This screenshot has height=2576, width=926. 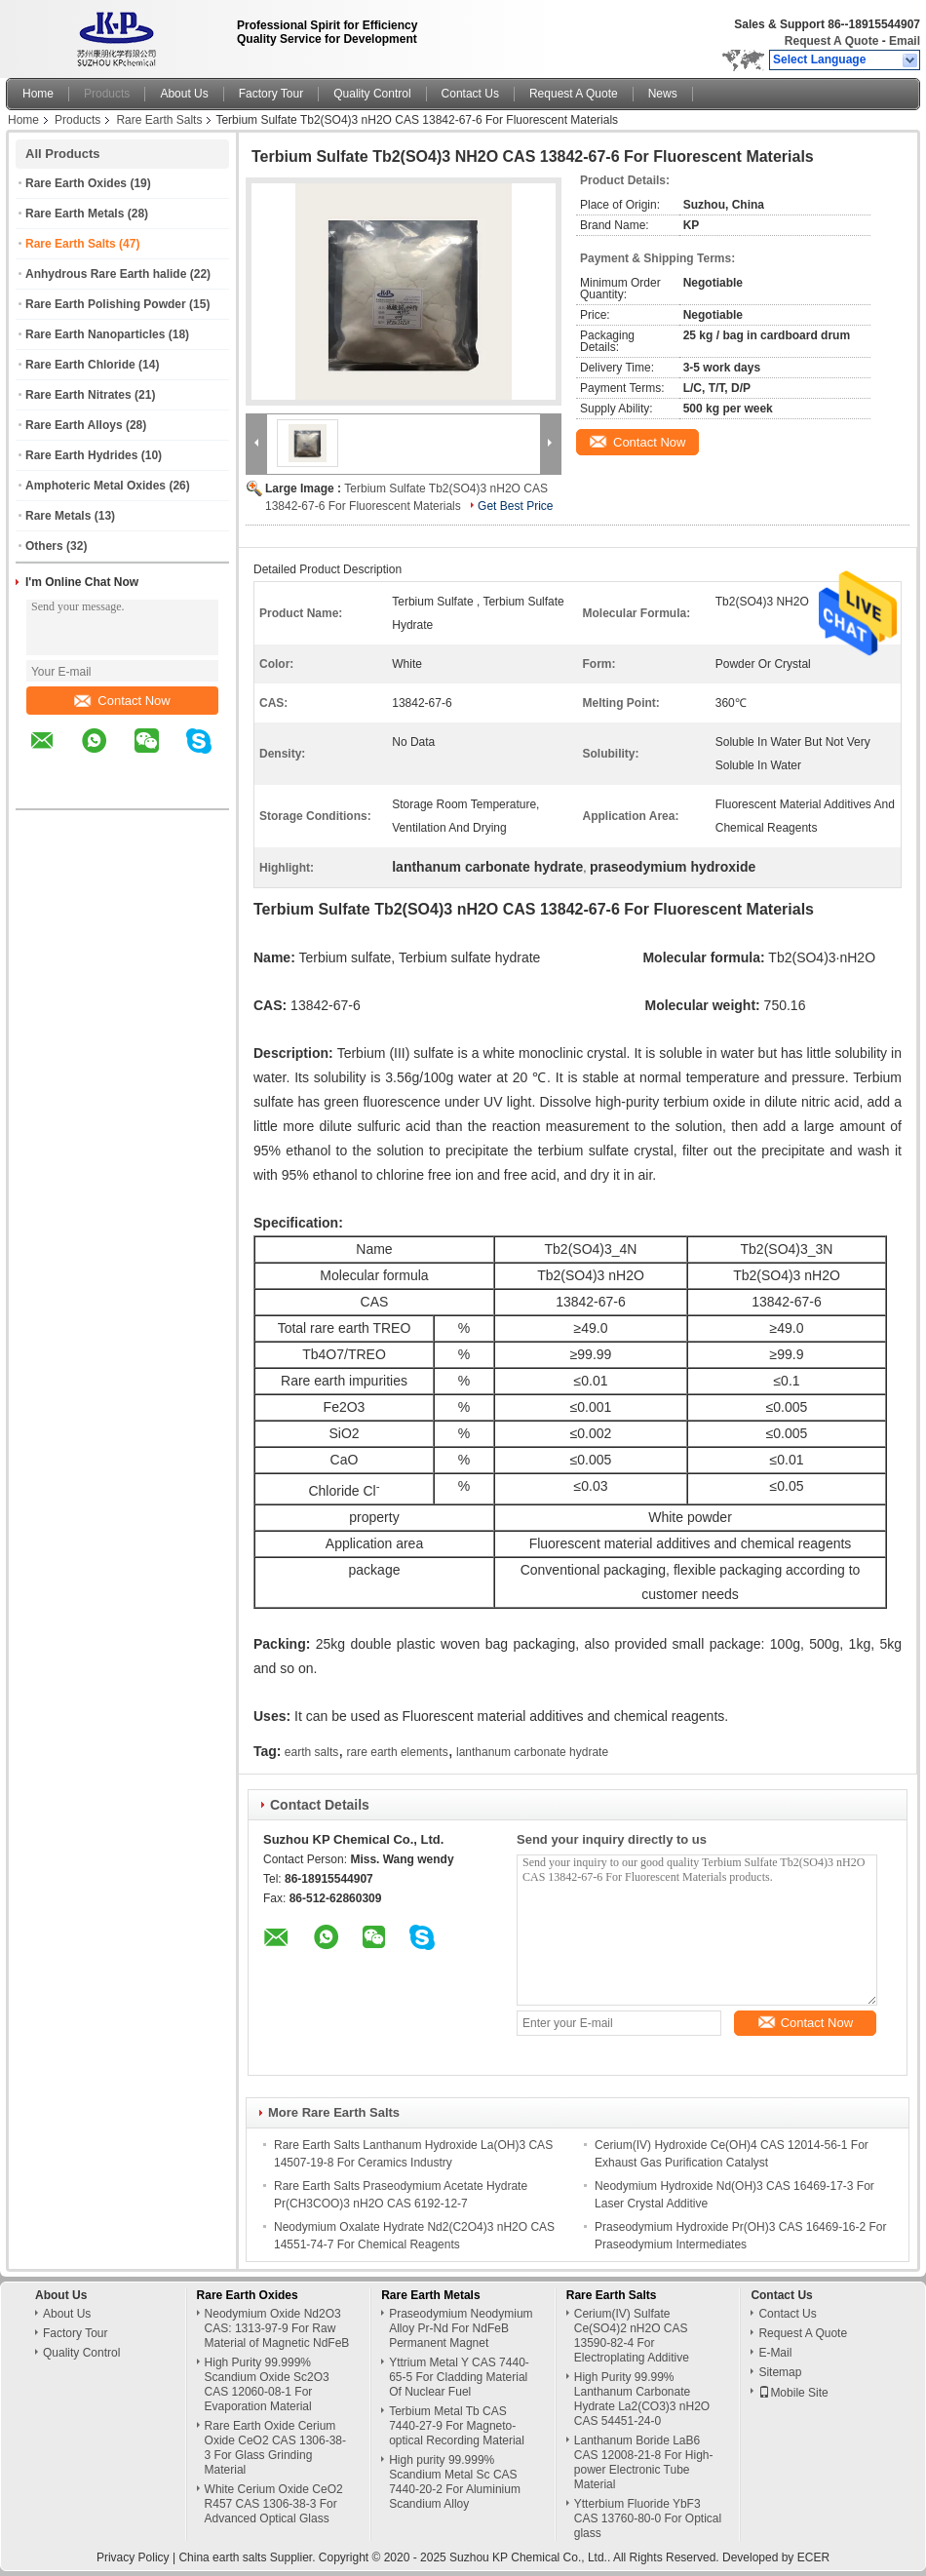 What do you see at coordinates (904, 41) in the screenshot?
I see `Email` at bounding box center [904, 41].